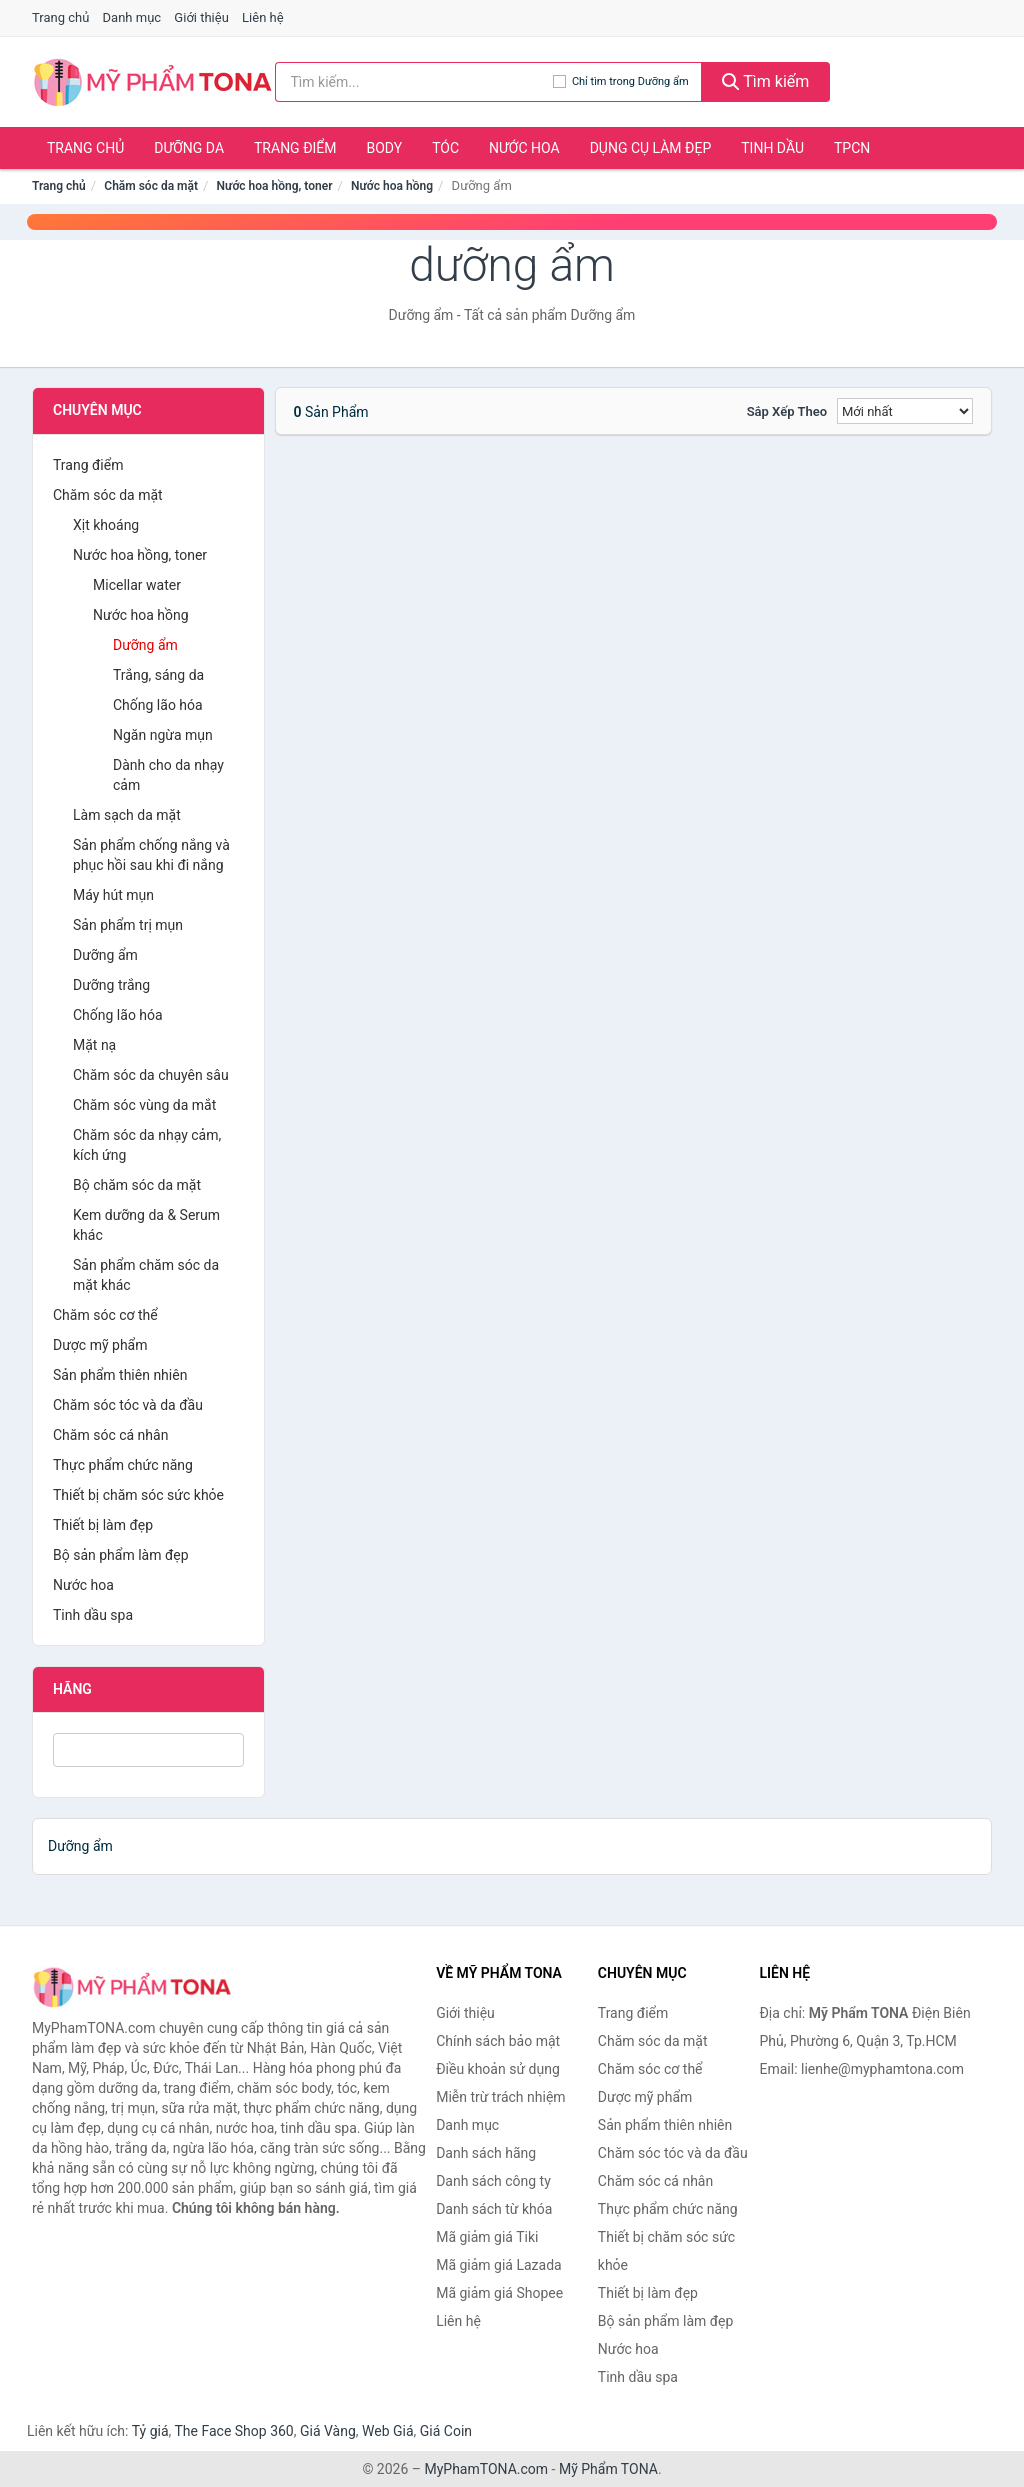  Describe the element at coordinates (189, 148) in the screenshot. I see `Dưỡng da` at that location.